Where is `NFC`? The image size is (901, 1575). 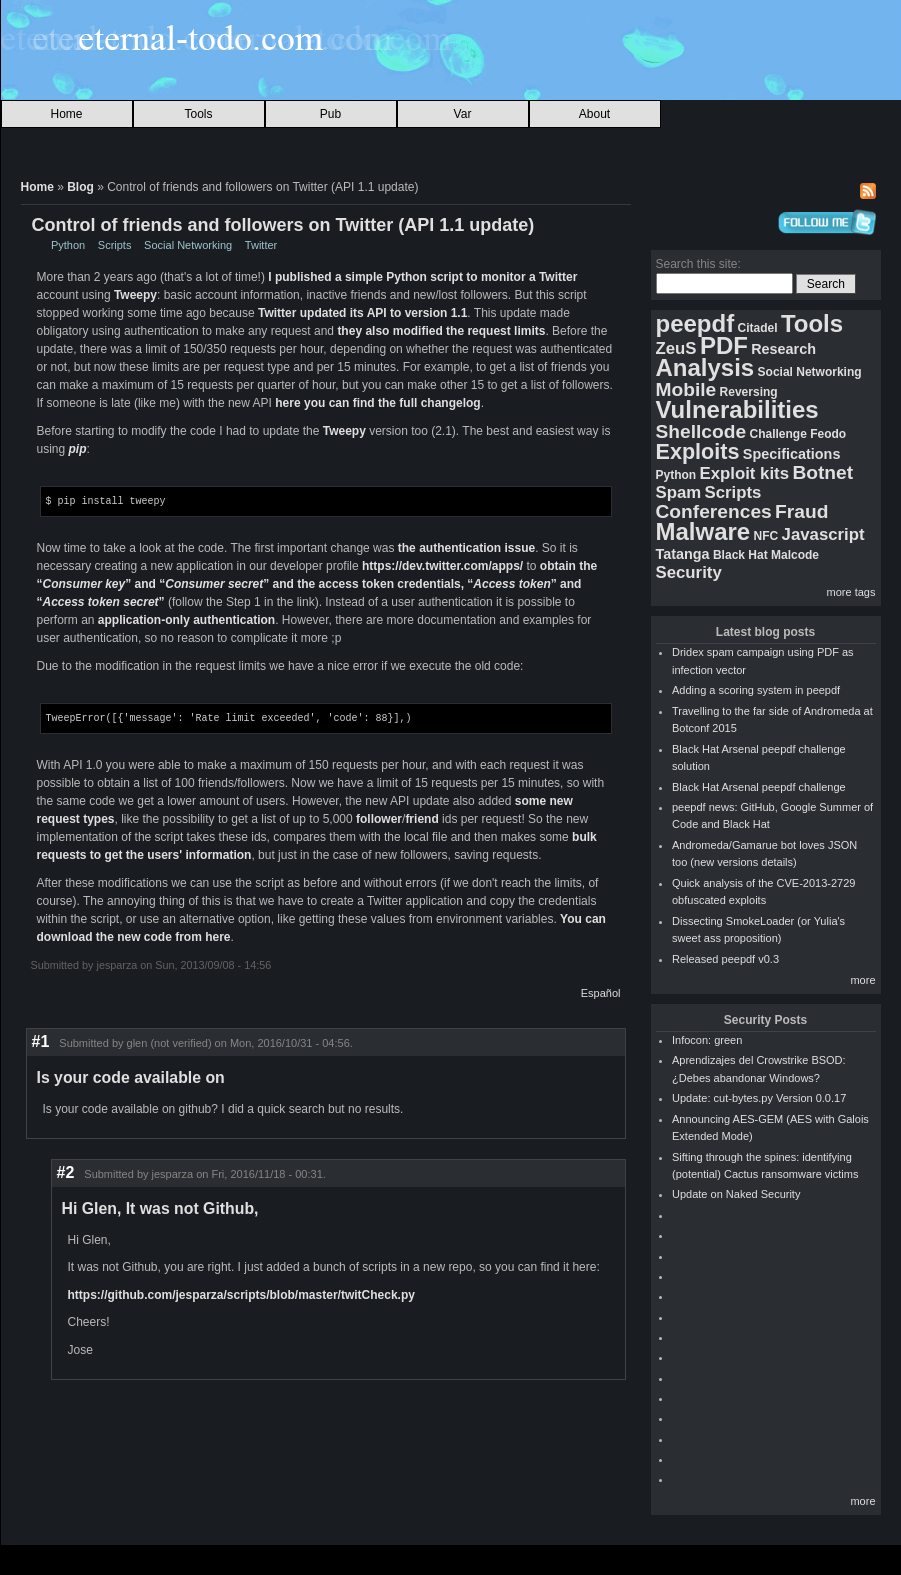 NFC is located at coordinates (766, 536).